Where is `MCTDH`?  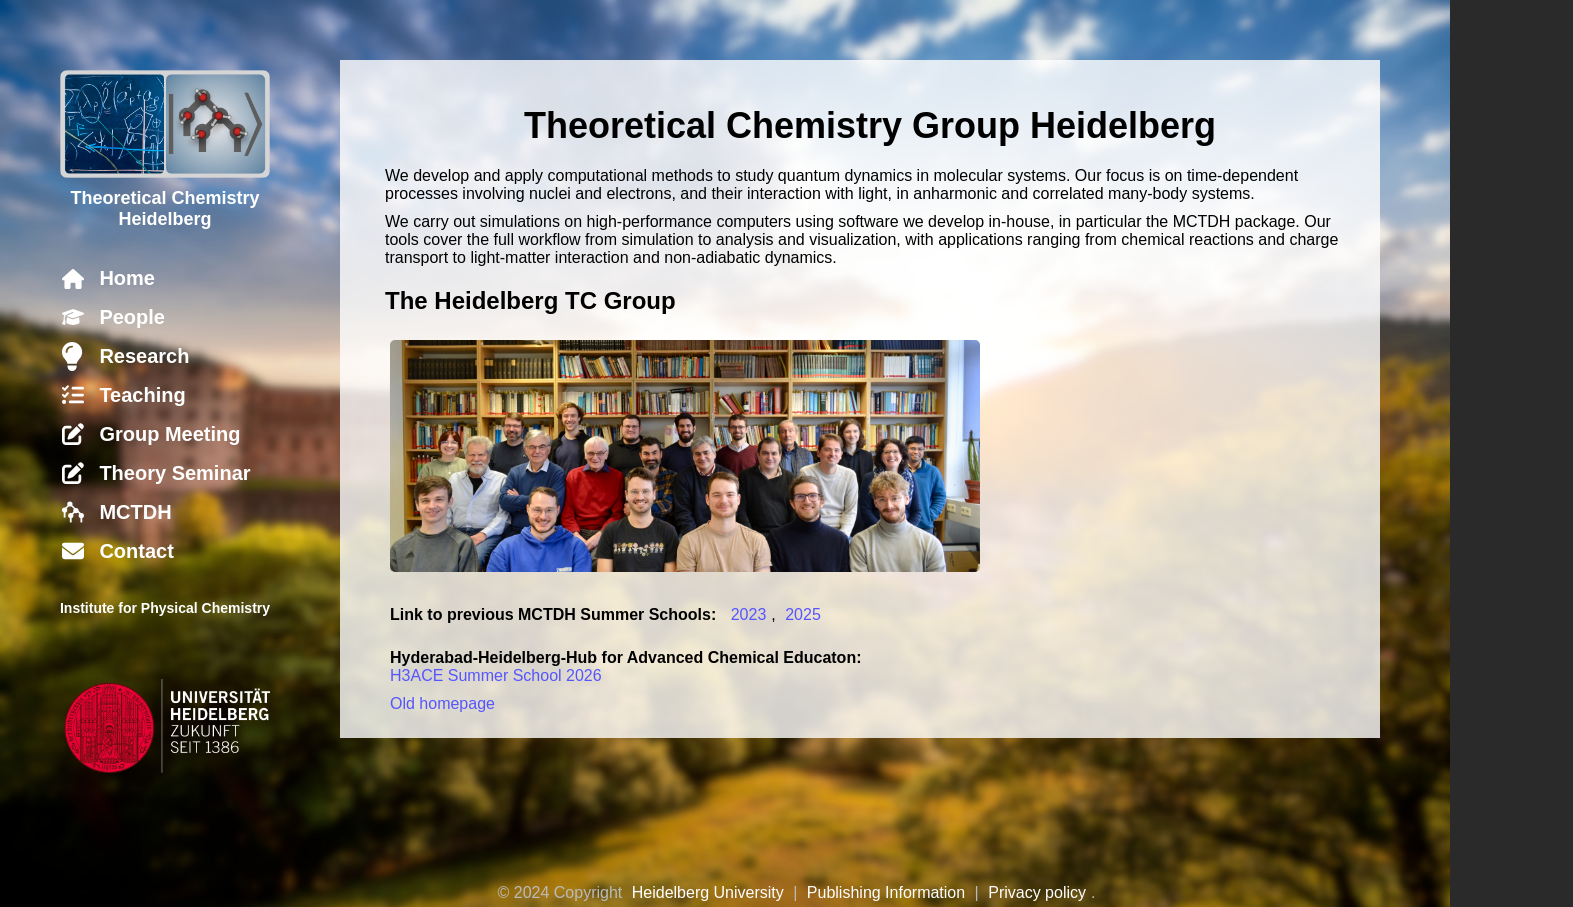
MCTDH is located at coordinates (135, 512).